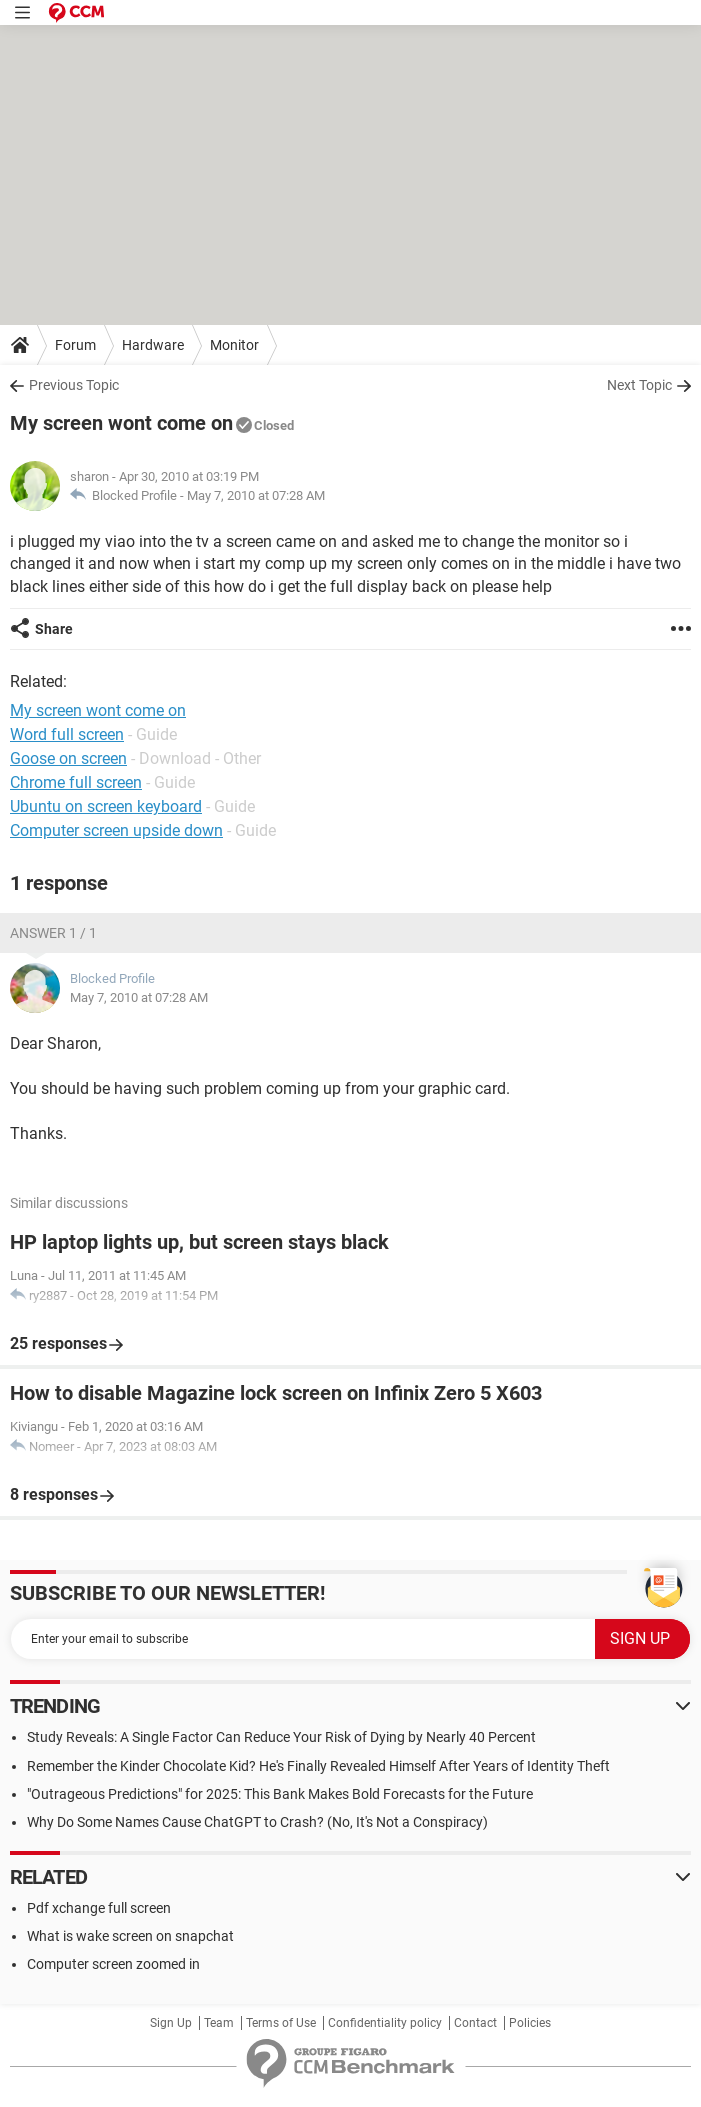  Describe the element at coordinates (76, 782) in the screenshot. I see `Chrome full screen` at that location.